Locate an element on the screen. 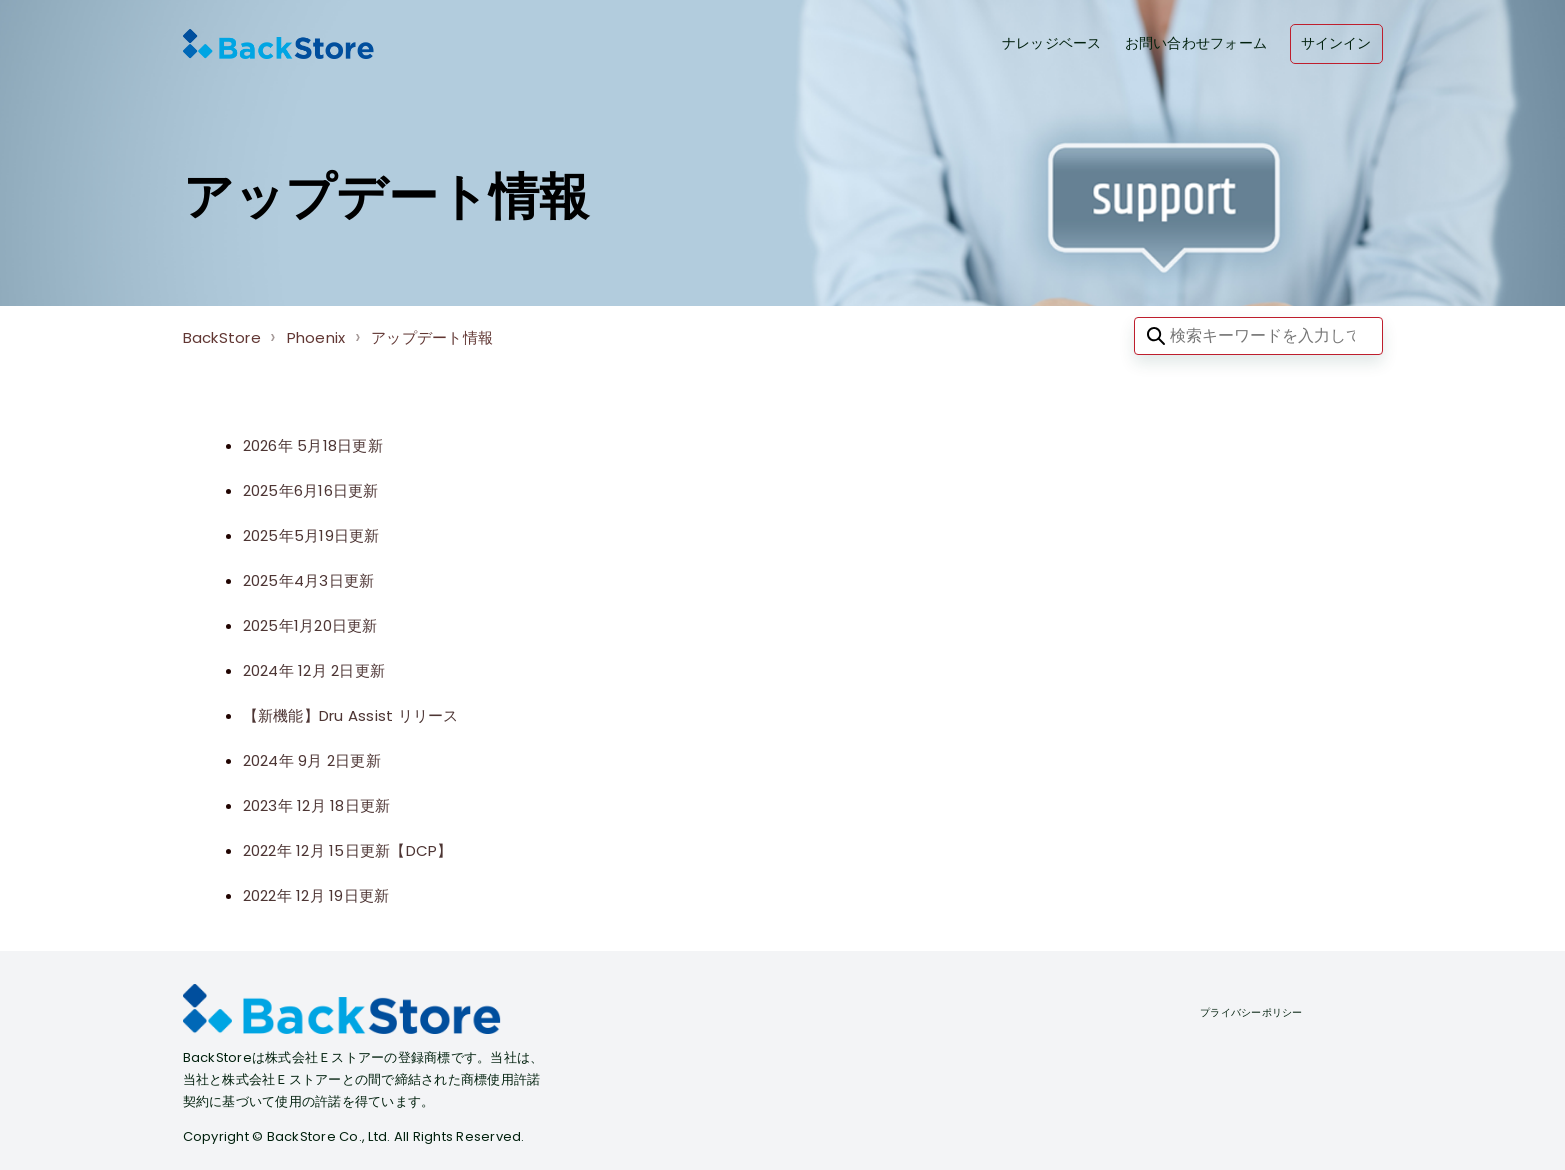 This screenshot has height=1170, width=1565. Phoenix is located at coordinates (316, 337).